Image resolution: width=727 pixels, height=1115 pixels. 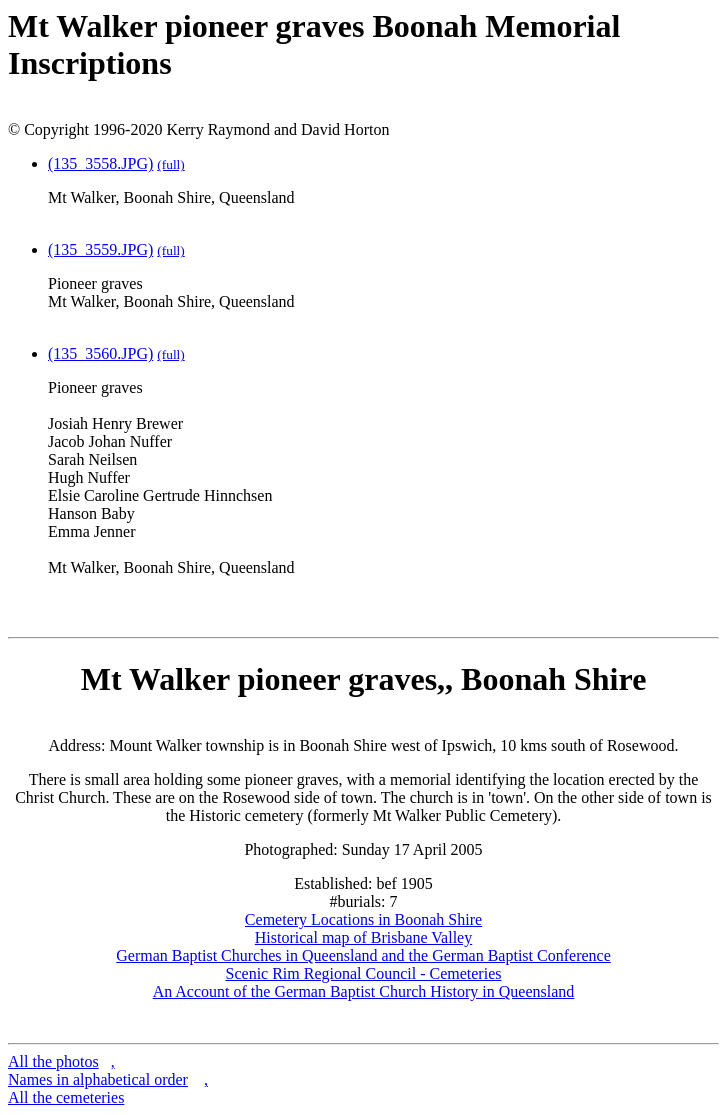 I want to click on (135_3560.JPG), so click(x=100, y=353).